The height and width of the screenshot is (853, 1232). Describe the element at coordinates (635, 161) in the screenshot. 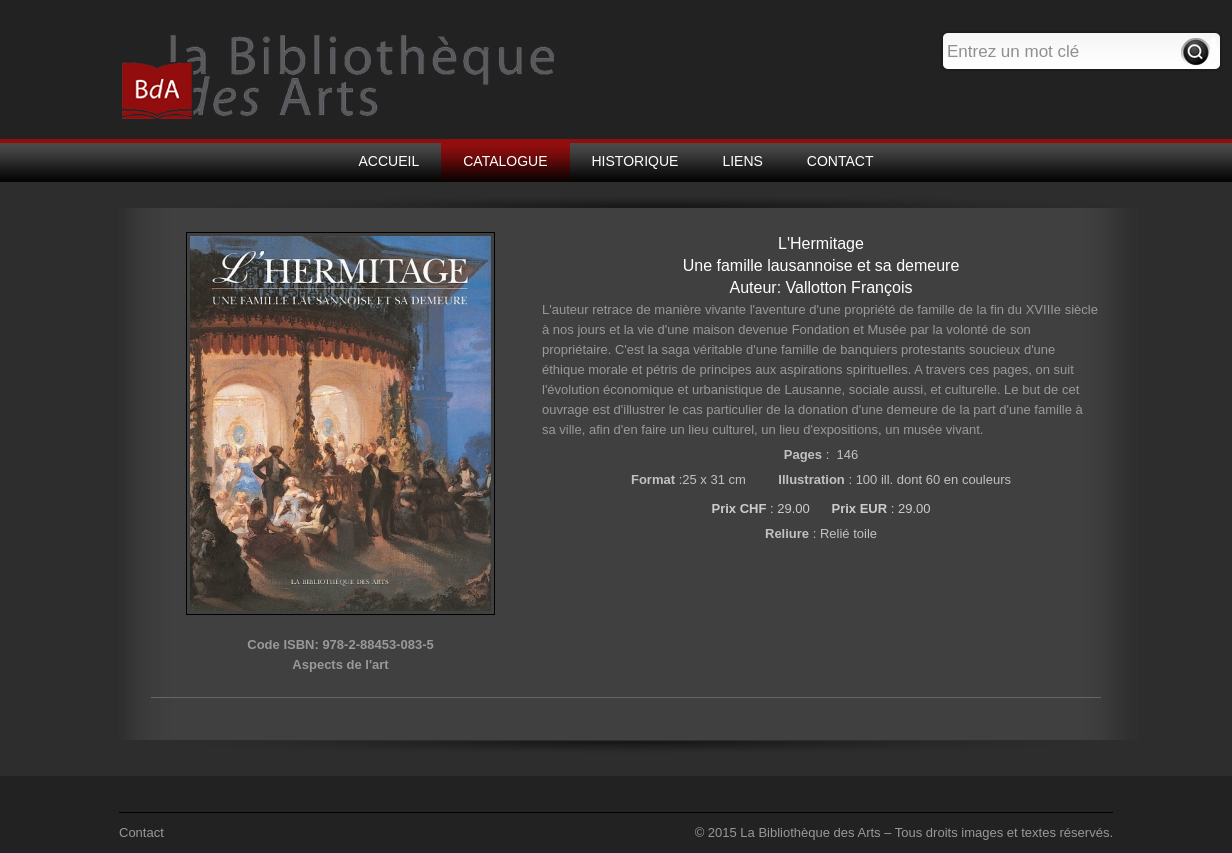

I see `HISTORIQUE` at that location.